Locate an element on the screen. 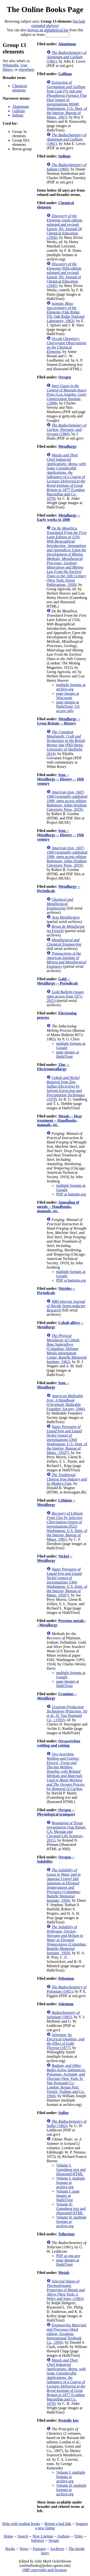 The width and height of the screenshot is (90, 2576). Iron -- Metallurgy -- History -- 19th century is located at coordinates (60, 835).